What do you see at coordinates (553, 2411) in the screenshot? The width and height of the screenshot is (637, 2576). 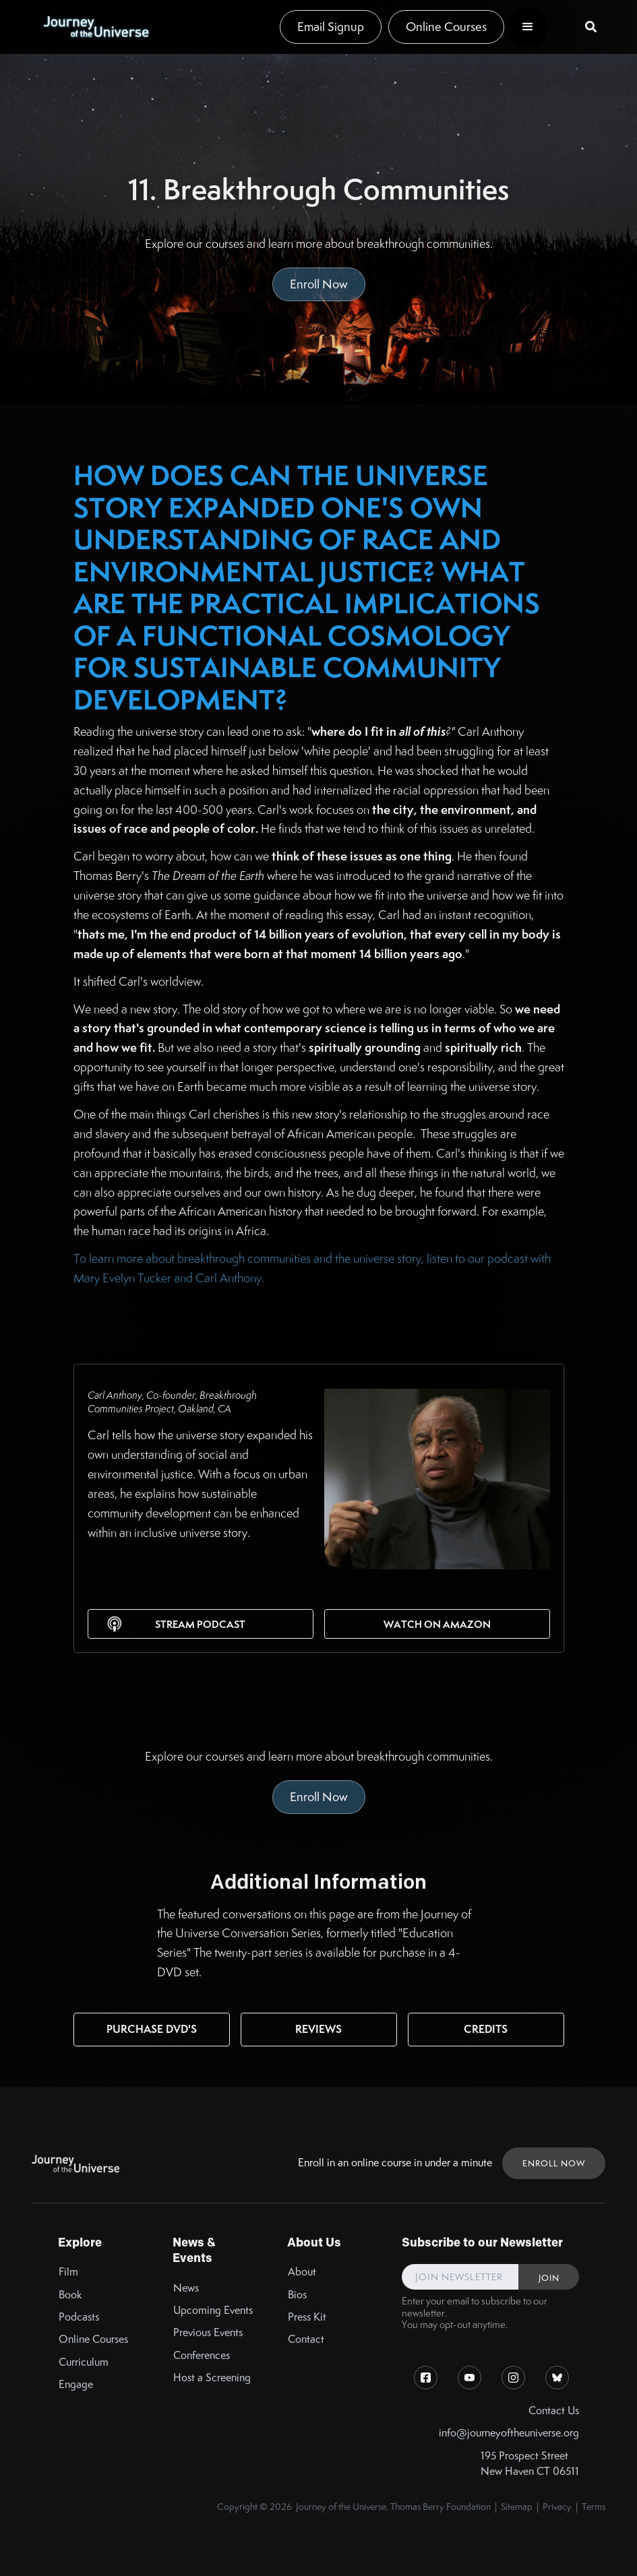 I see `Contact Us` at bounding box center [553, 2411].